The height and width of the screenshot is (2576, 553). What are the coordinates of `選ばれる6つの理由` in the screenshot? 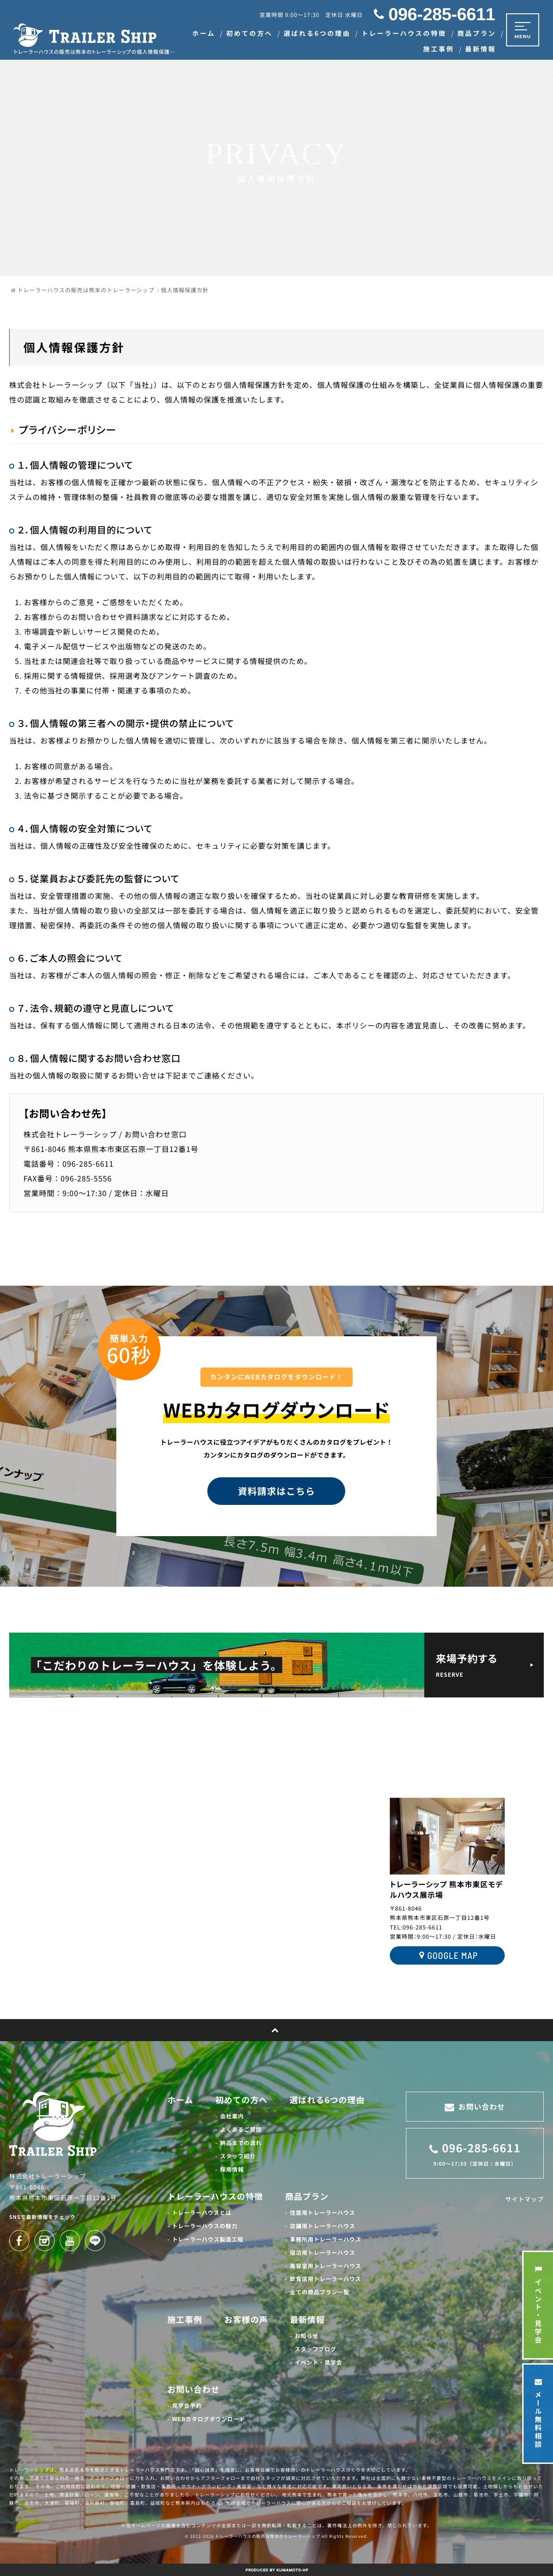 It's located at (327, 2100).